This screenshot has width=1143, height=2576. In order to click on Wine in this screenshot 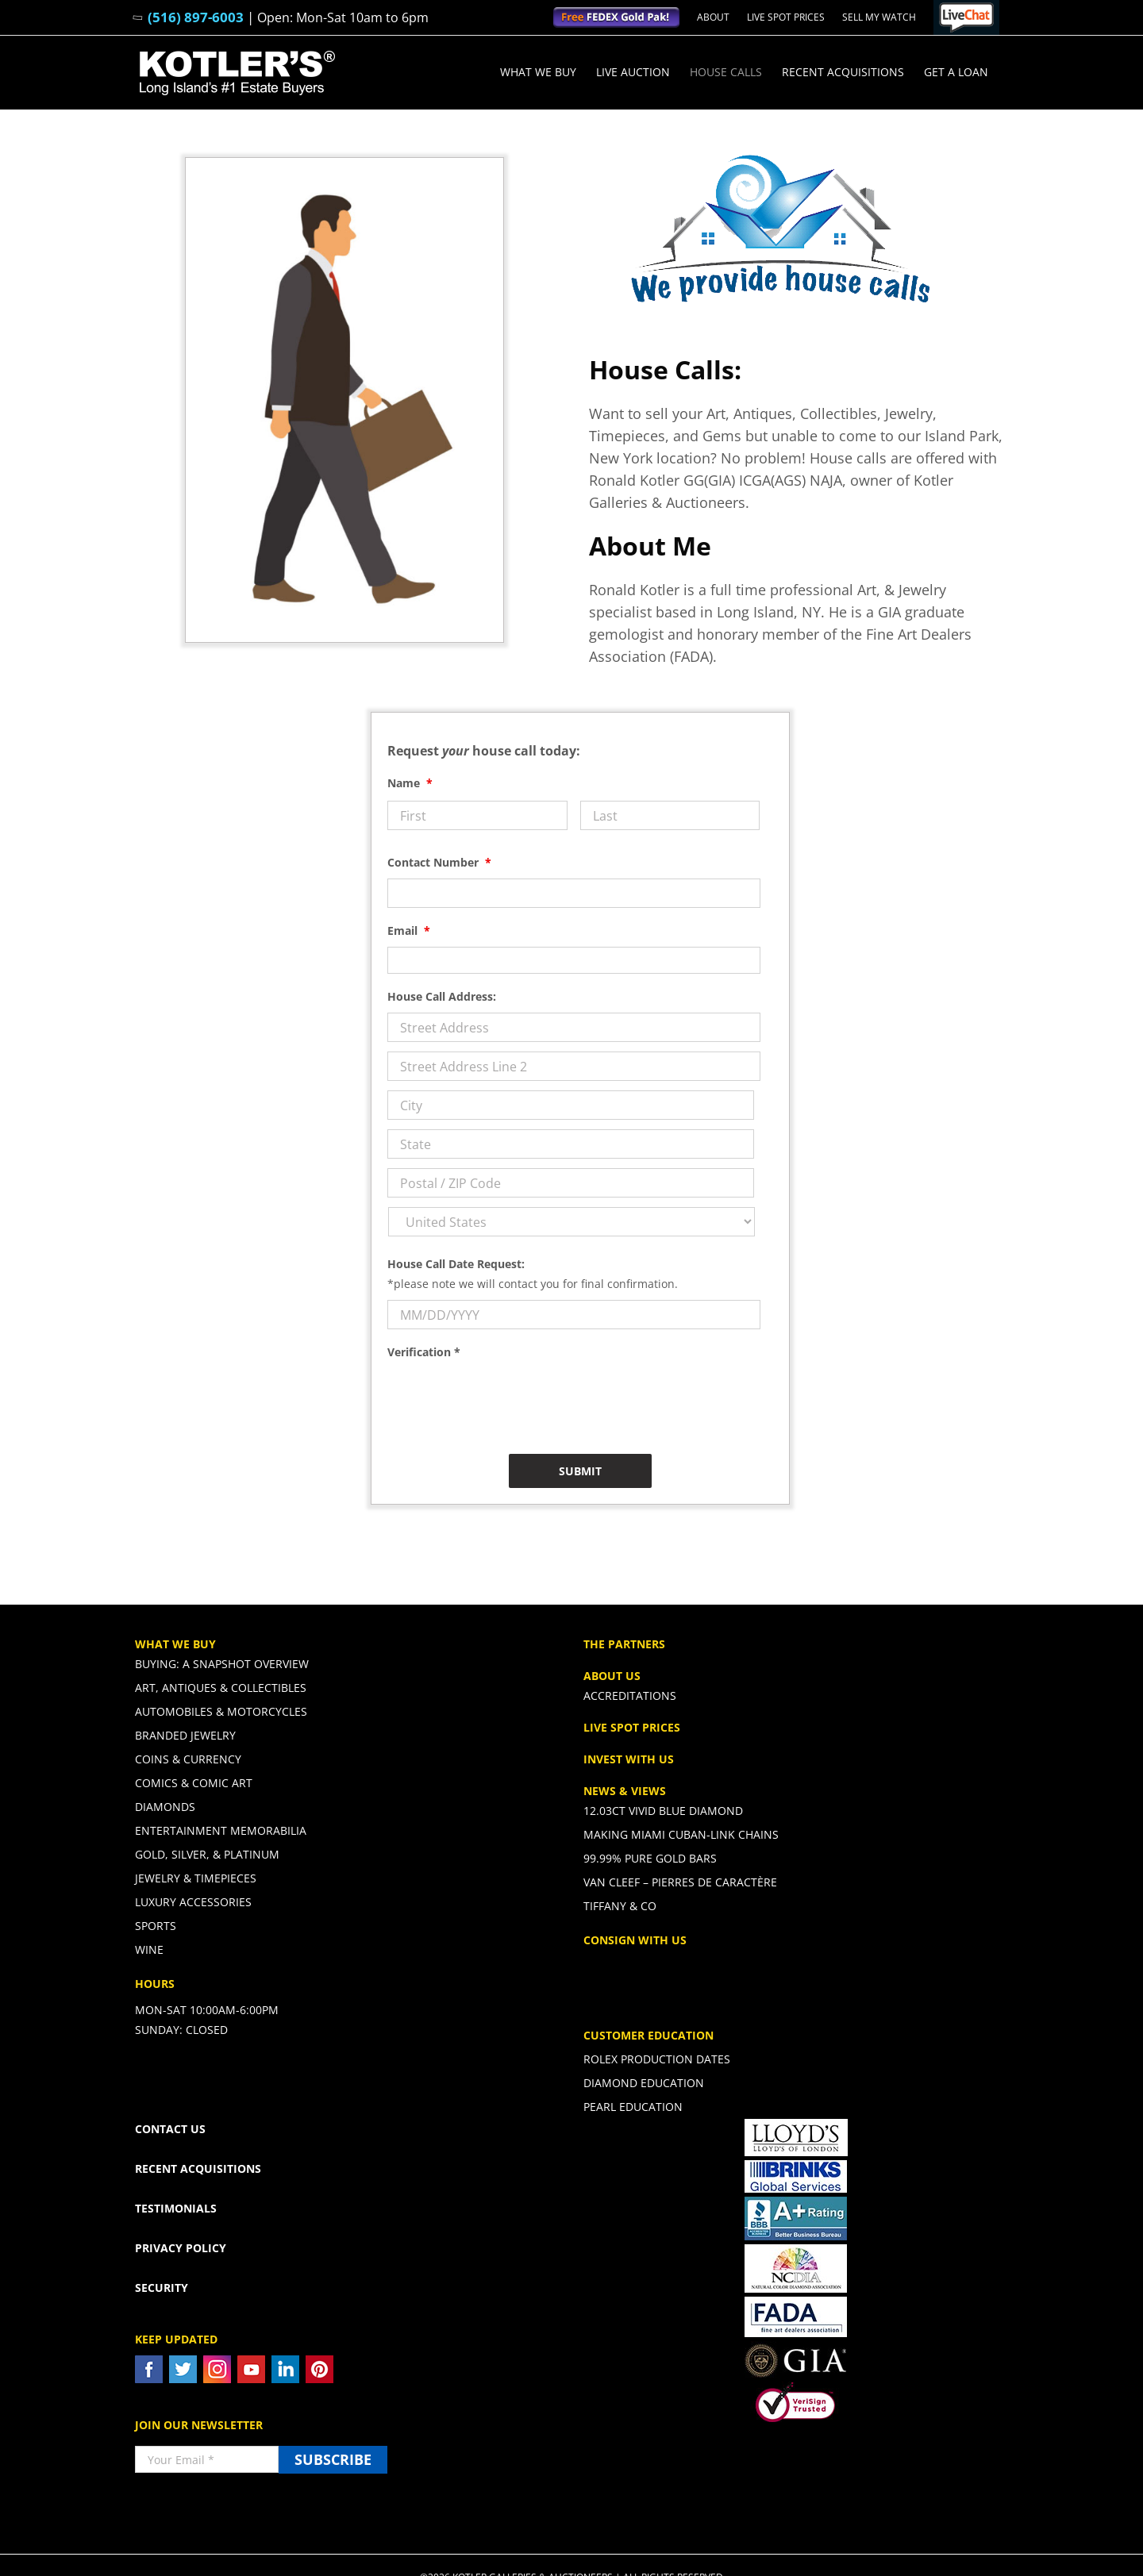, I will do `click(149, 1949)`.